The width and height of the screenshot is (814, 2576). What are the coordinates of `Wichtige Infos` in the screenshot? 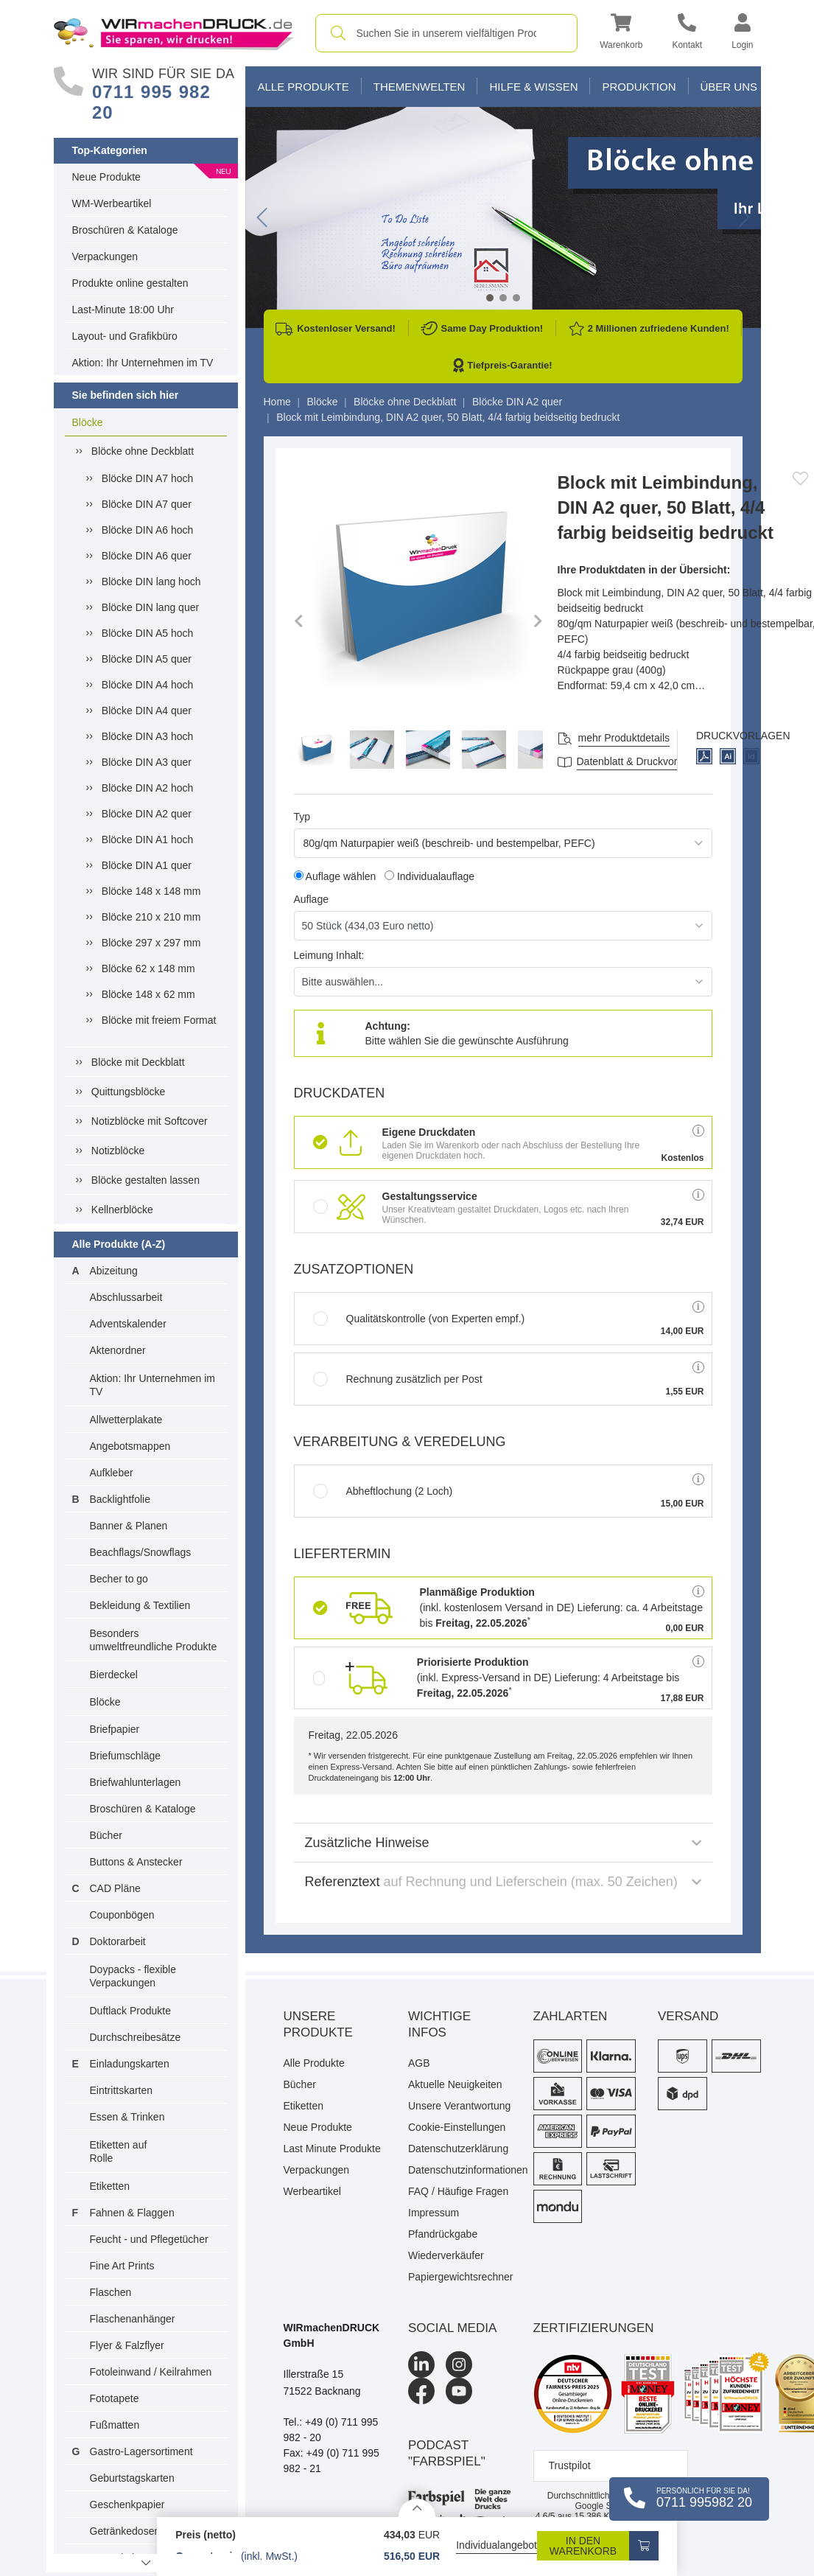 It's located at (439, 2024).